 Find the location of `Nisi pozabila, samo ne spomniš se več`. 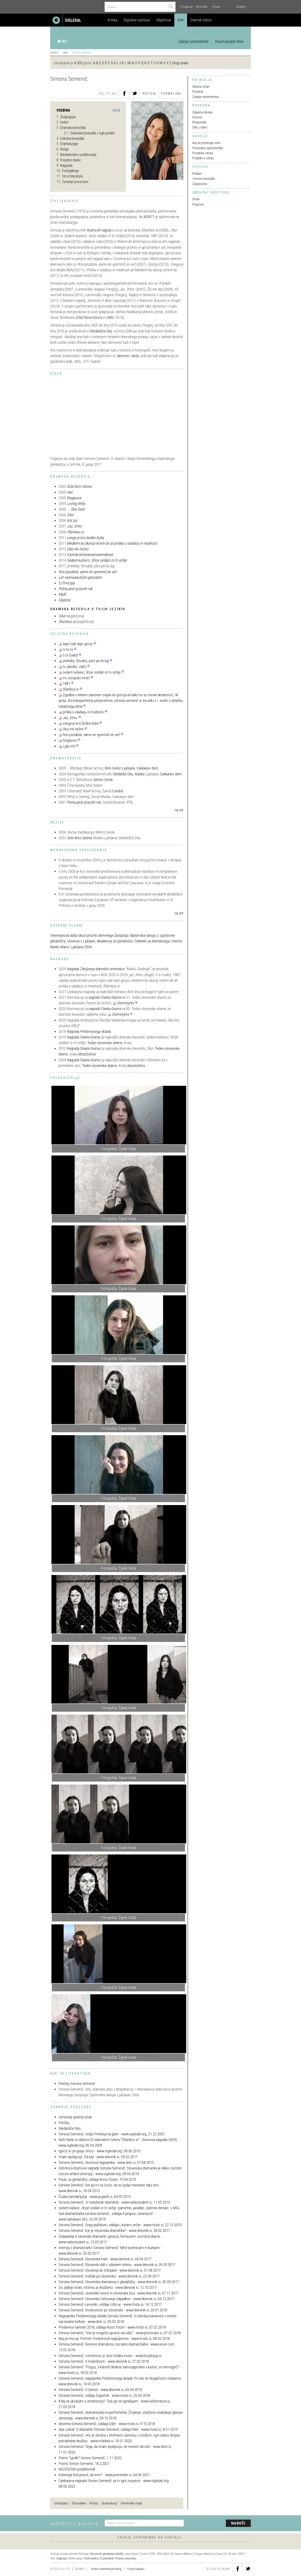

Nisi pozabila, samo ne spomniš se več is located at coordinates (88, 571).